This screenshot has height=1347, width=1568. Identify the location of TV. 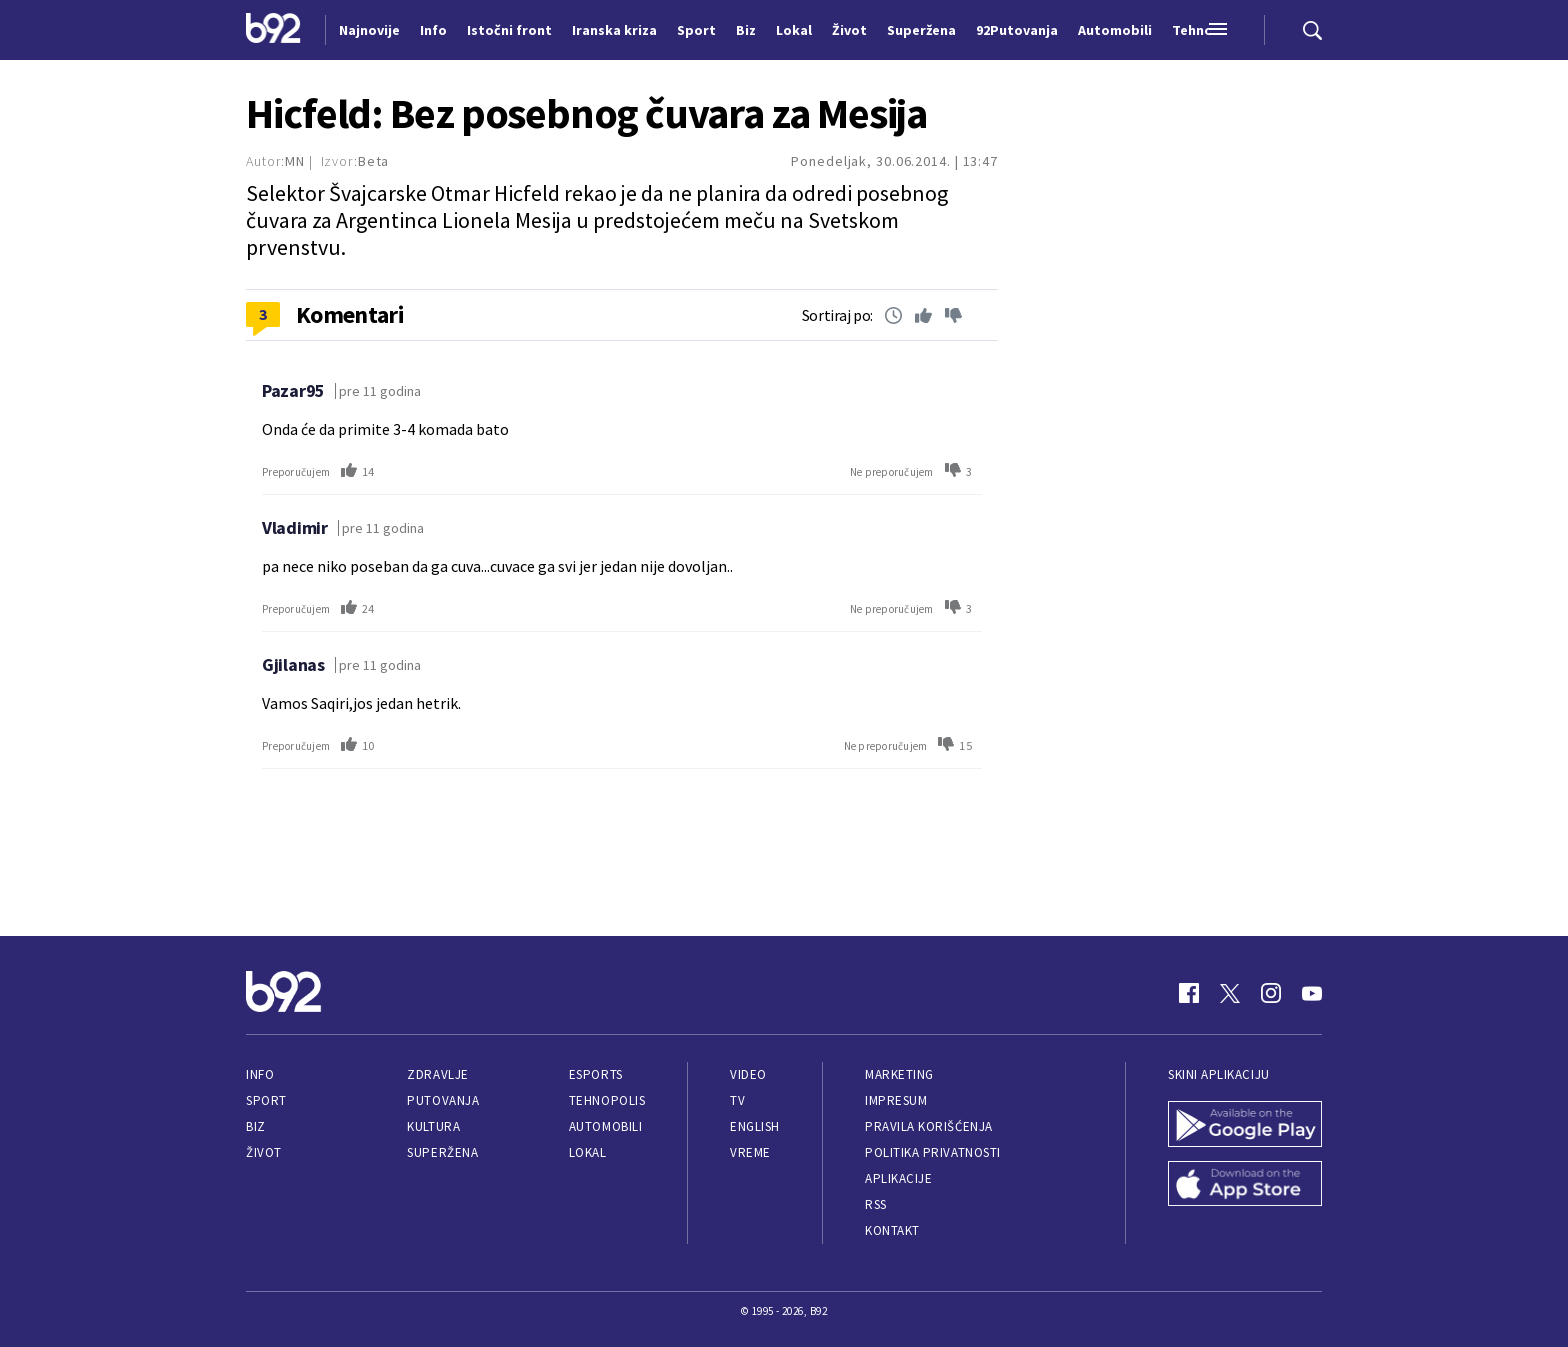
(737, 1100).